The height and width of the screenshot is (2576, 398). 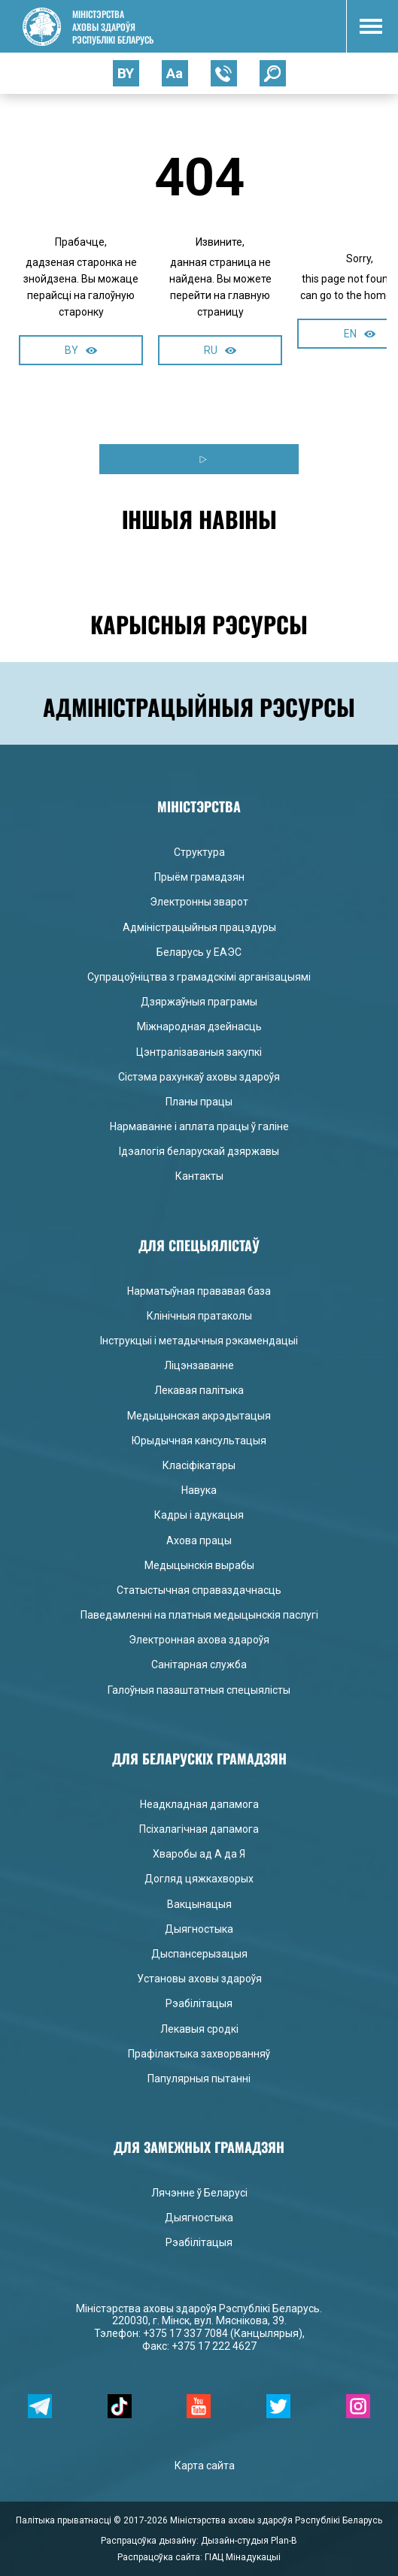 I want to click on Паведамленні на платныя медыцынскія паслугі, so click(x=199, y=1615).